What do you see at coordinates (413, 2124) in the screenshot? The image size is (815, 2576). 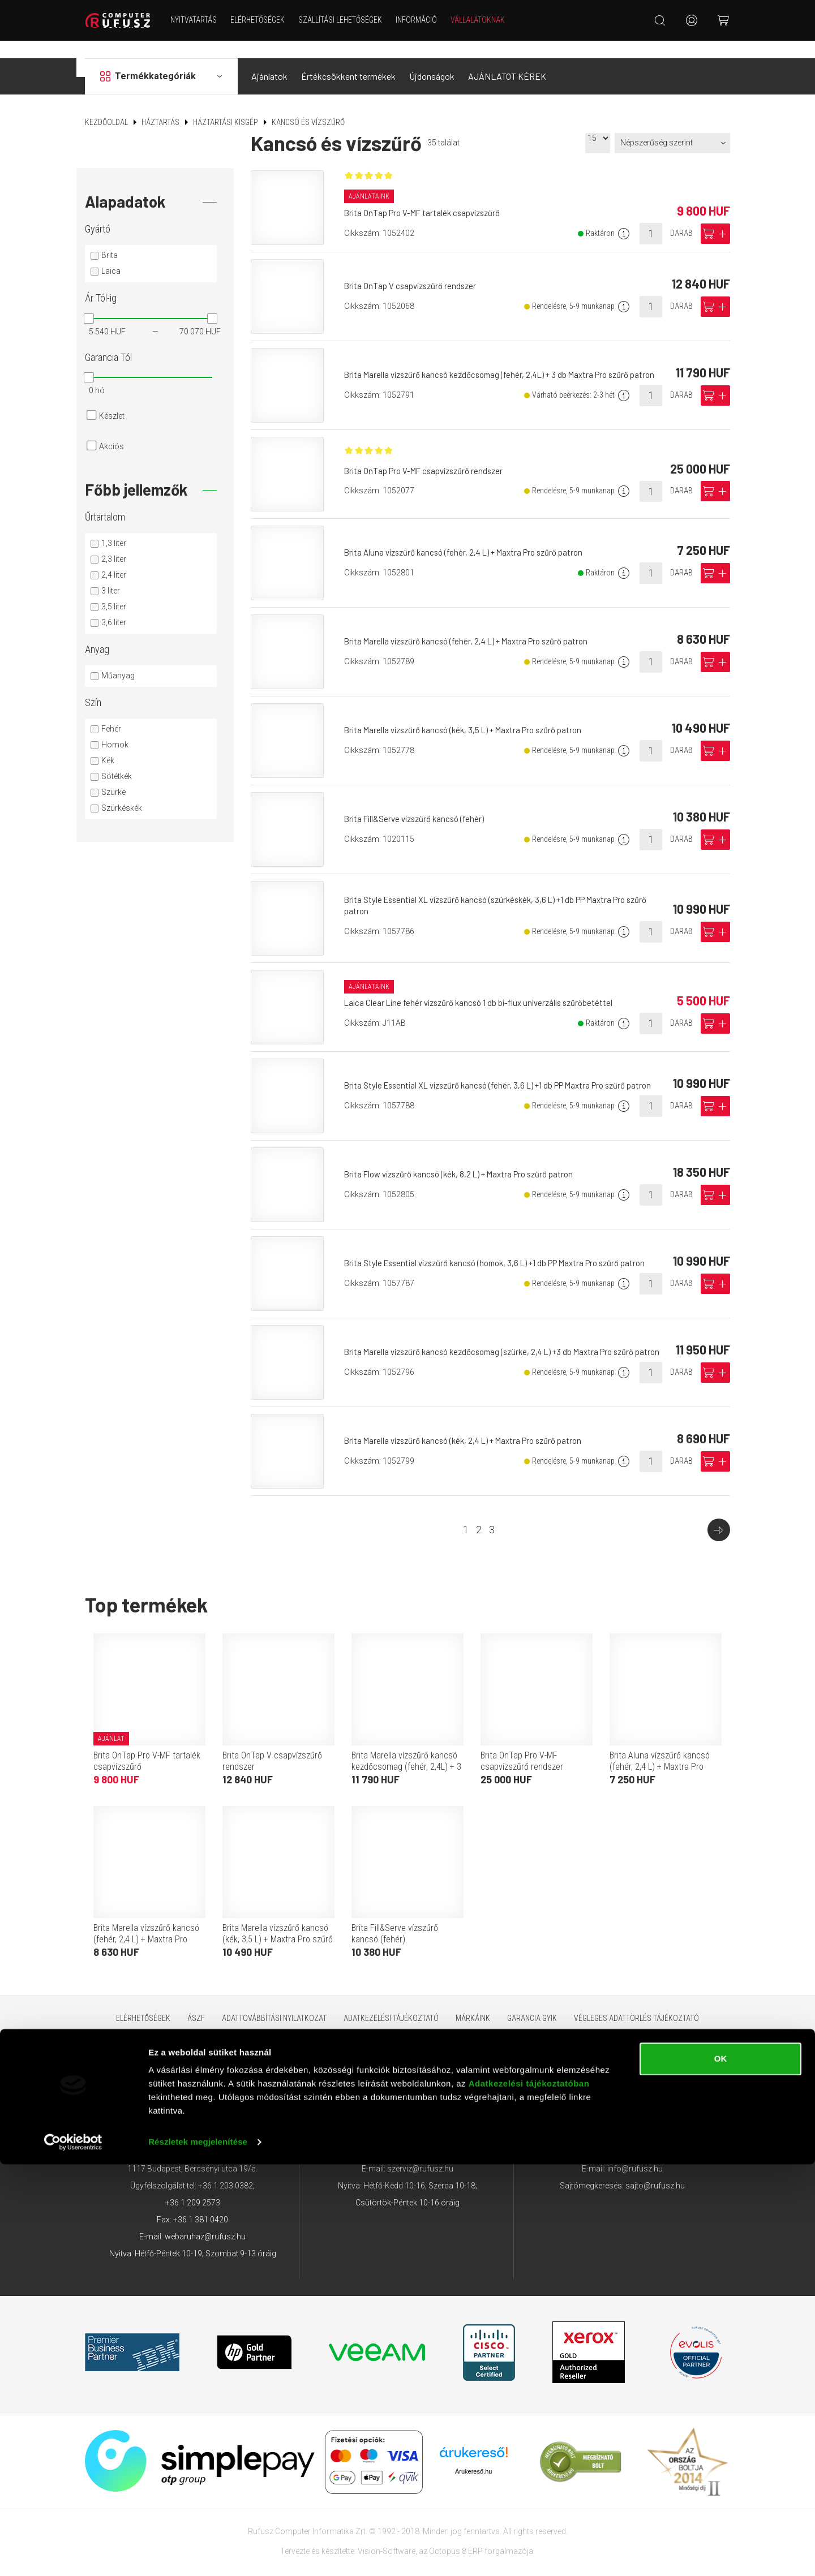 I see `+36 1 209 4745` at bounding box center [413, 2124].